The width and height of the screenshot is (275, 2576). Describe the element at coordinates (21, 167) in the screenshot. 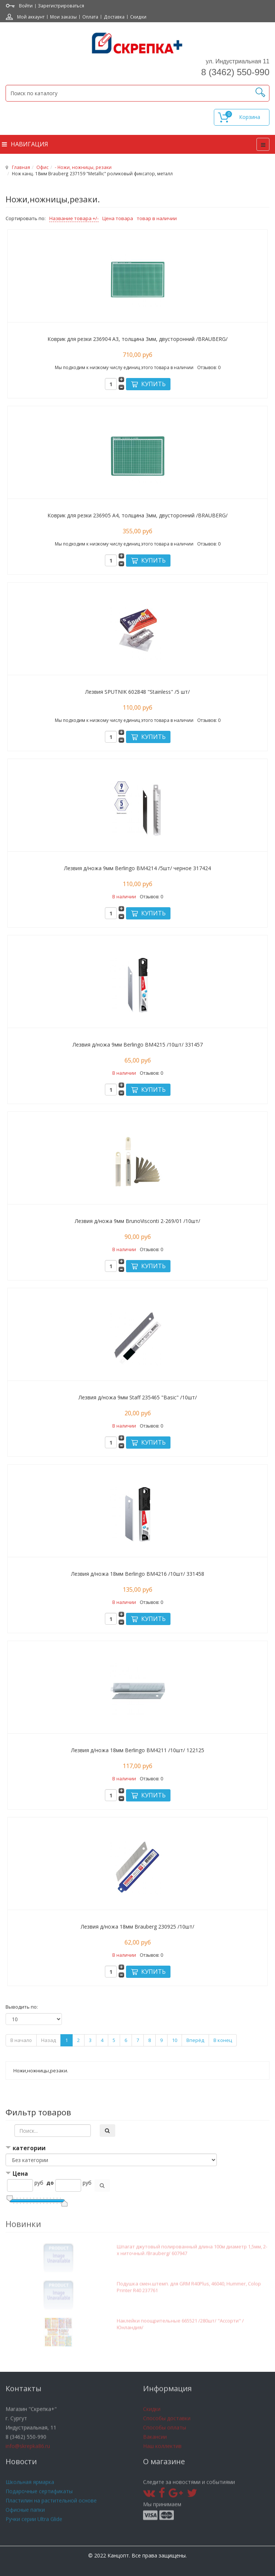

I see `Главная` at that location.